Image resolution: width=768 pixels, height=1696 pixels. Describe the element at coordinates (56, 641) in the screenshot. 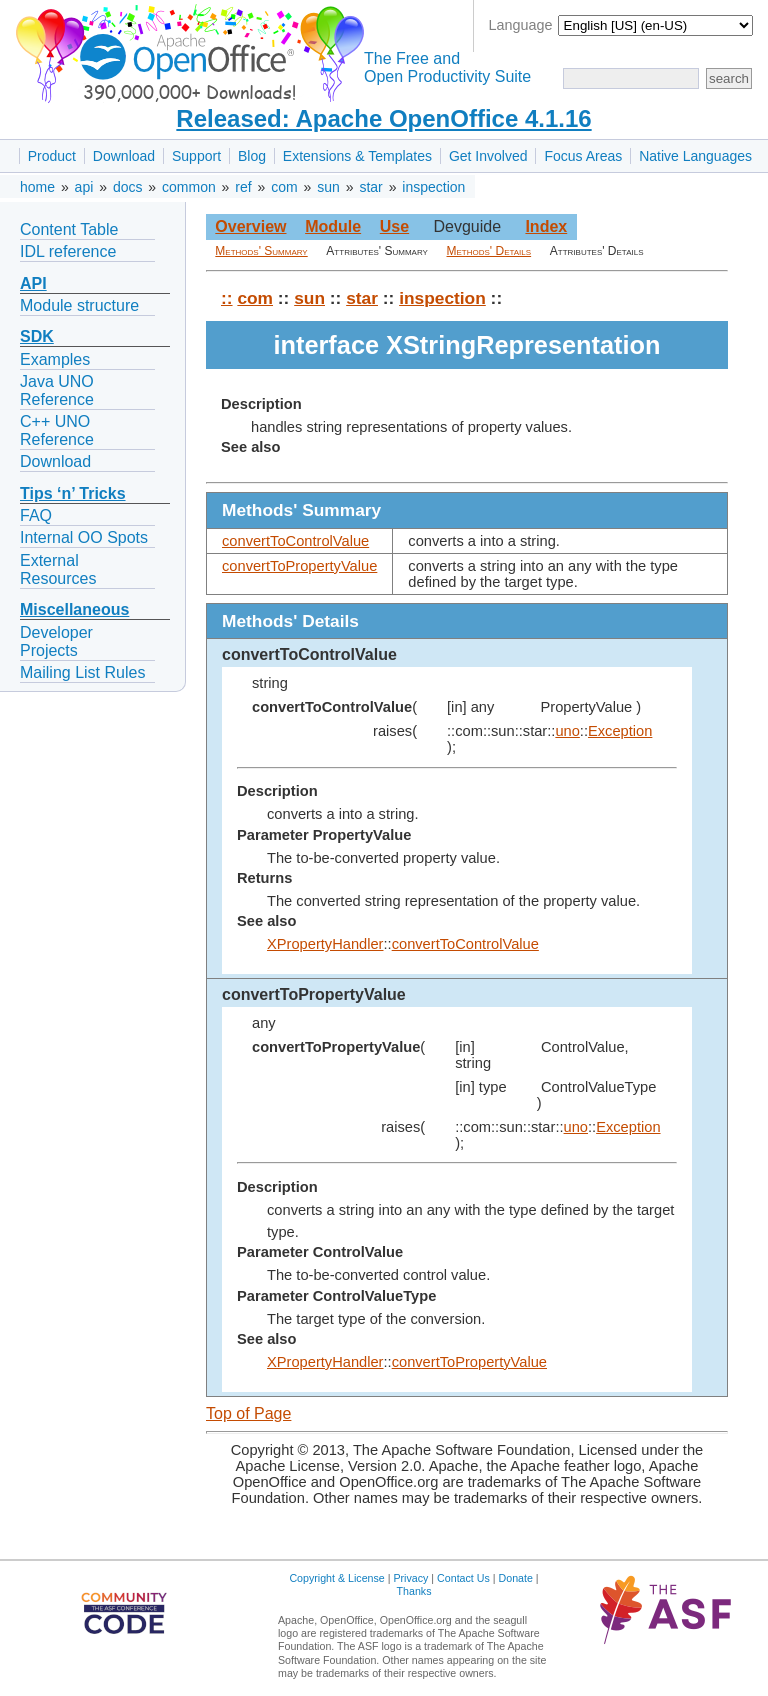

I see `Developer Projects` at that location.